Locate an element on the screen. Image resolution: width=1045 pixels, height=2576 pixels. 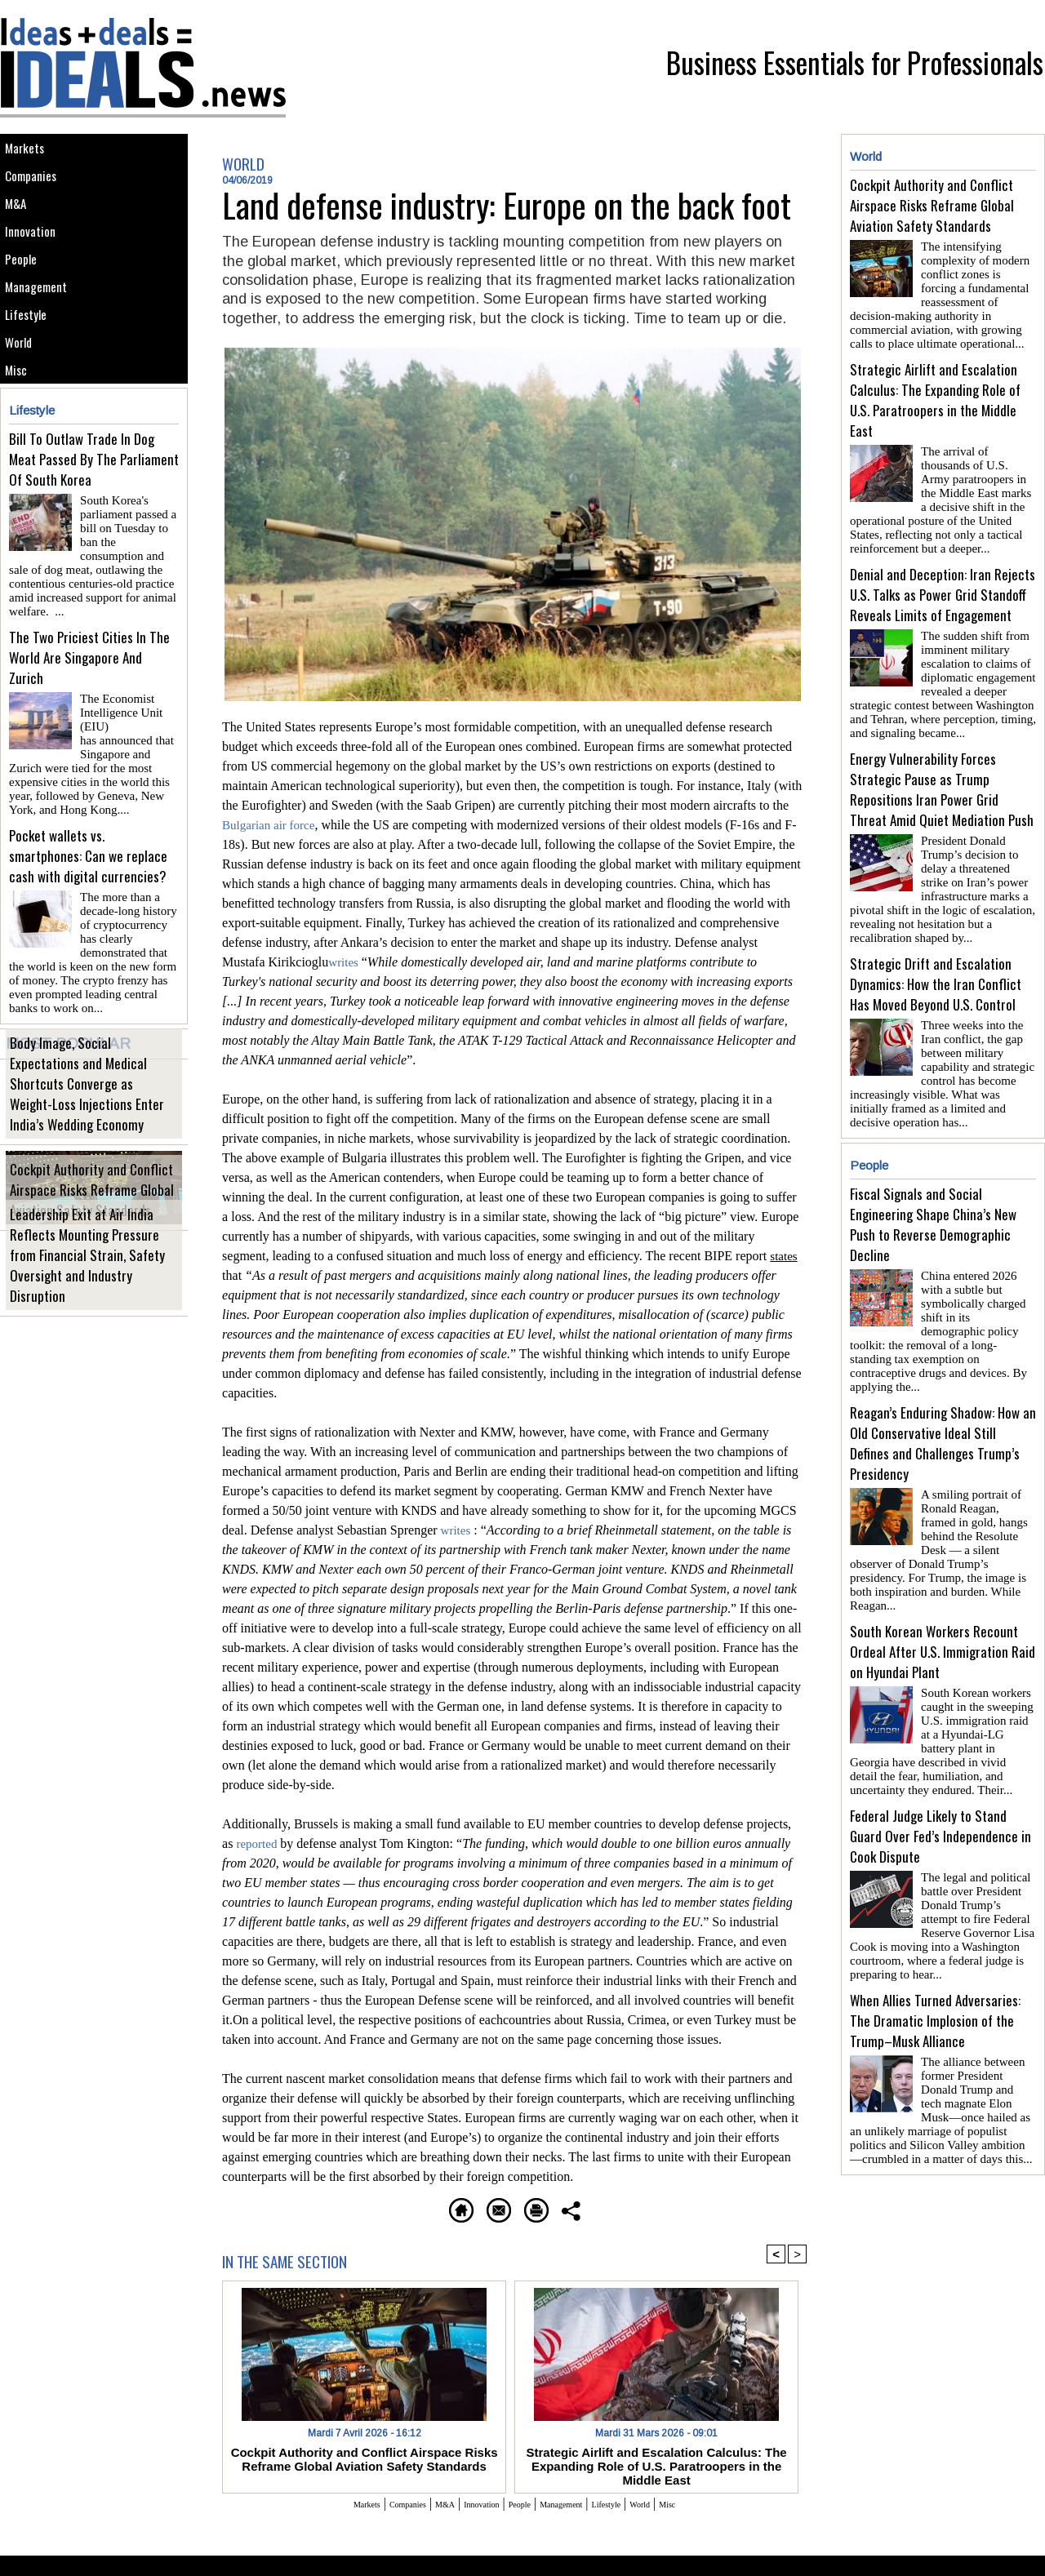
Management is located at coordinates (43, 336).